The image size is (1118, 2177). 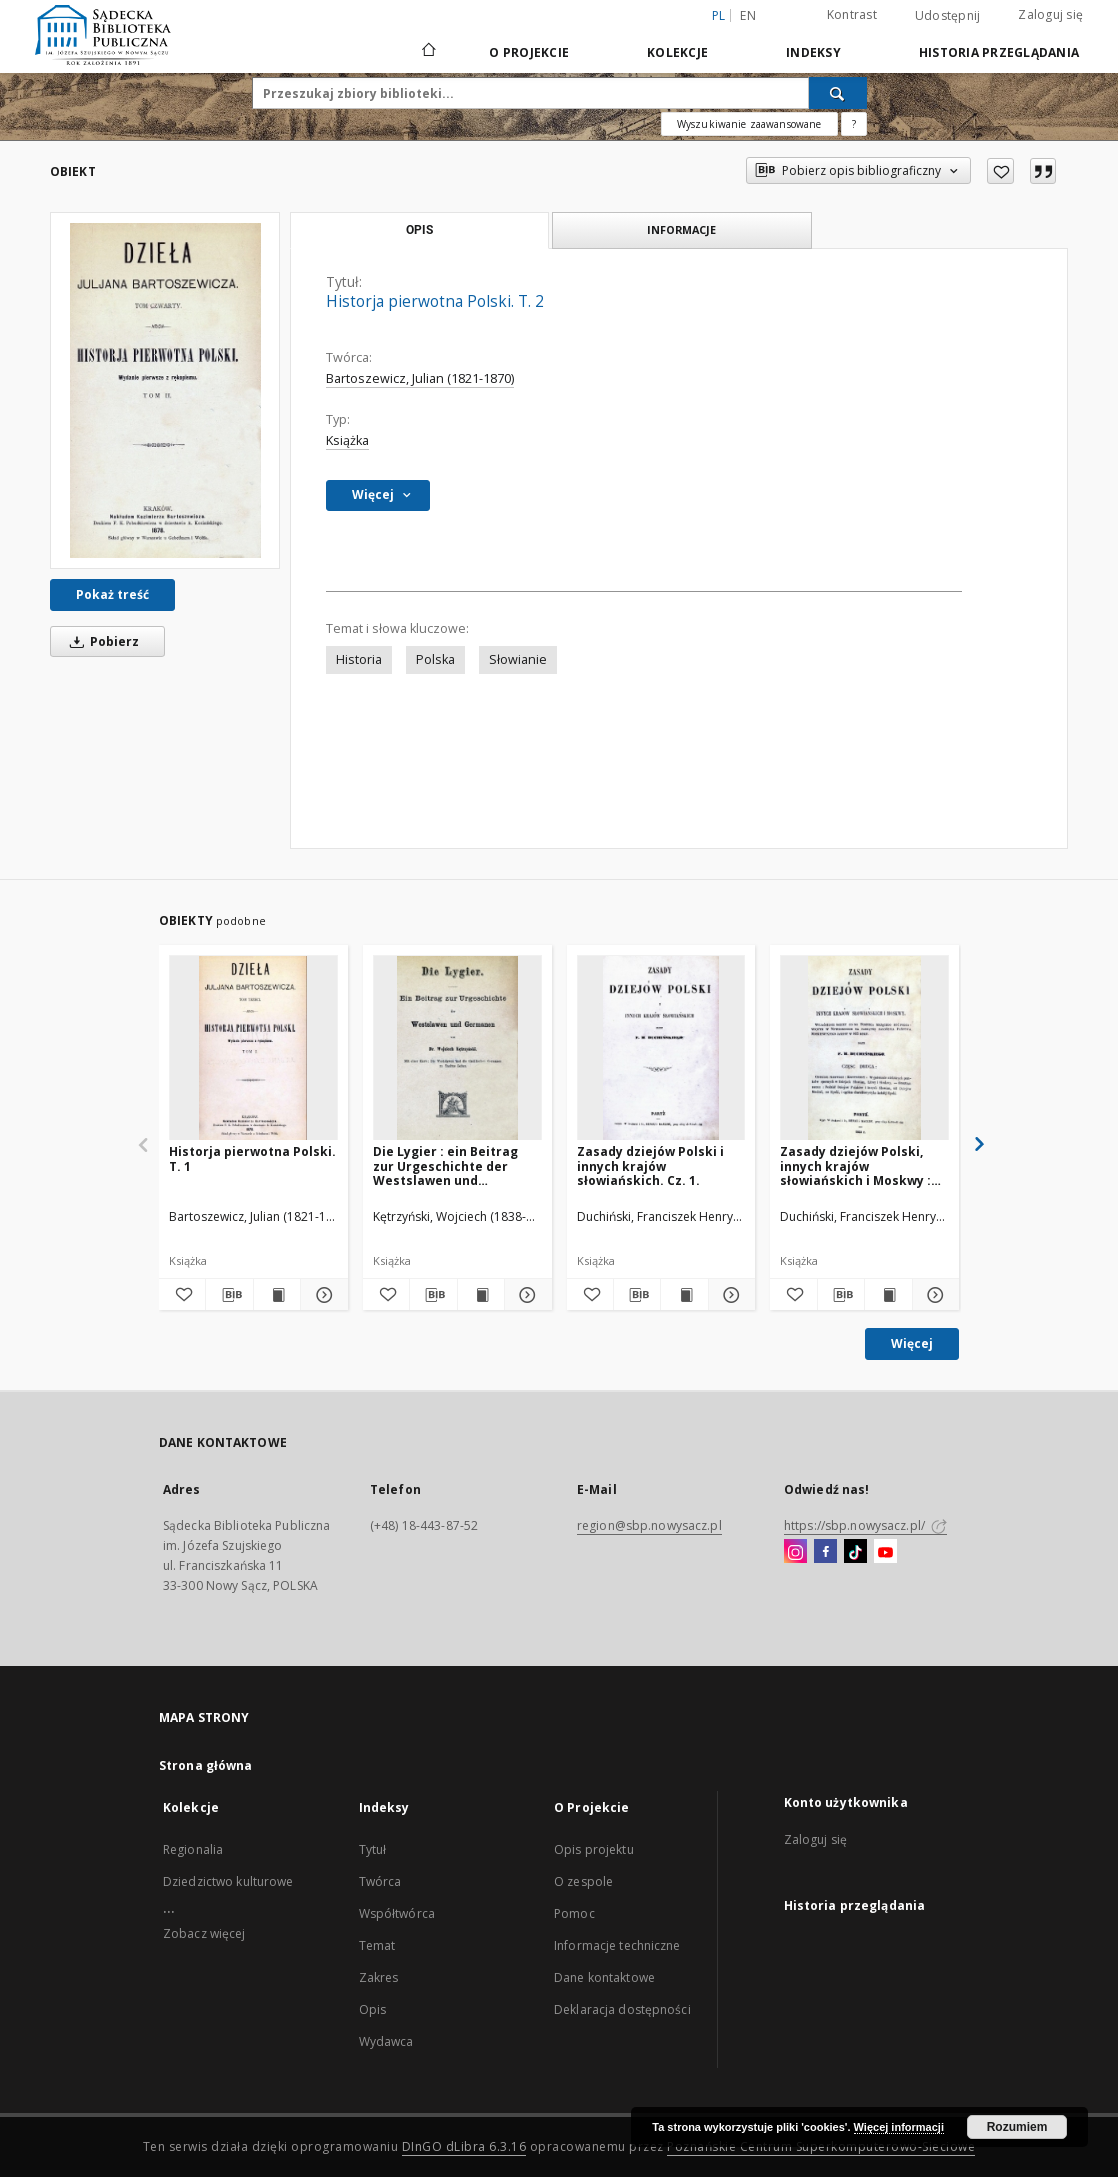 What do you see at coordinates (427, 52) in the screenshot?
I see `[Strona główna]` at bounding box center [427, 52].